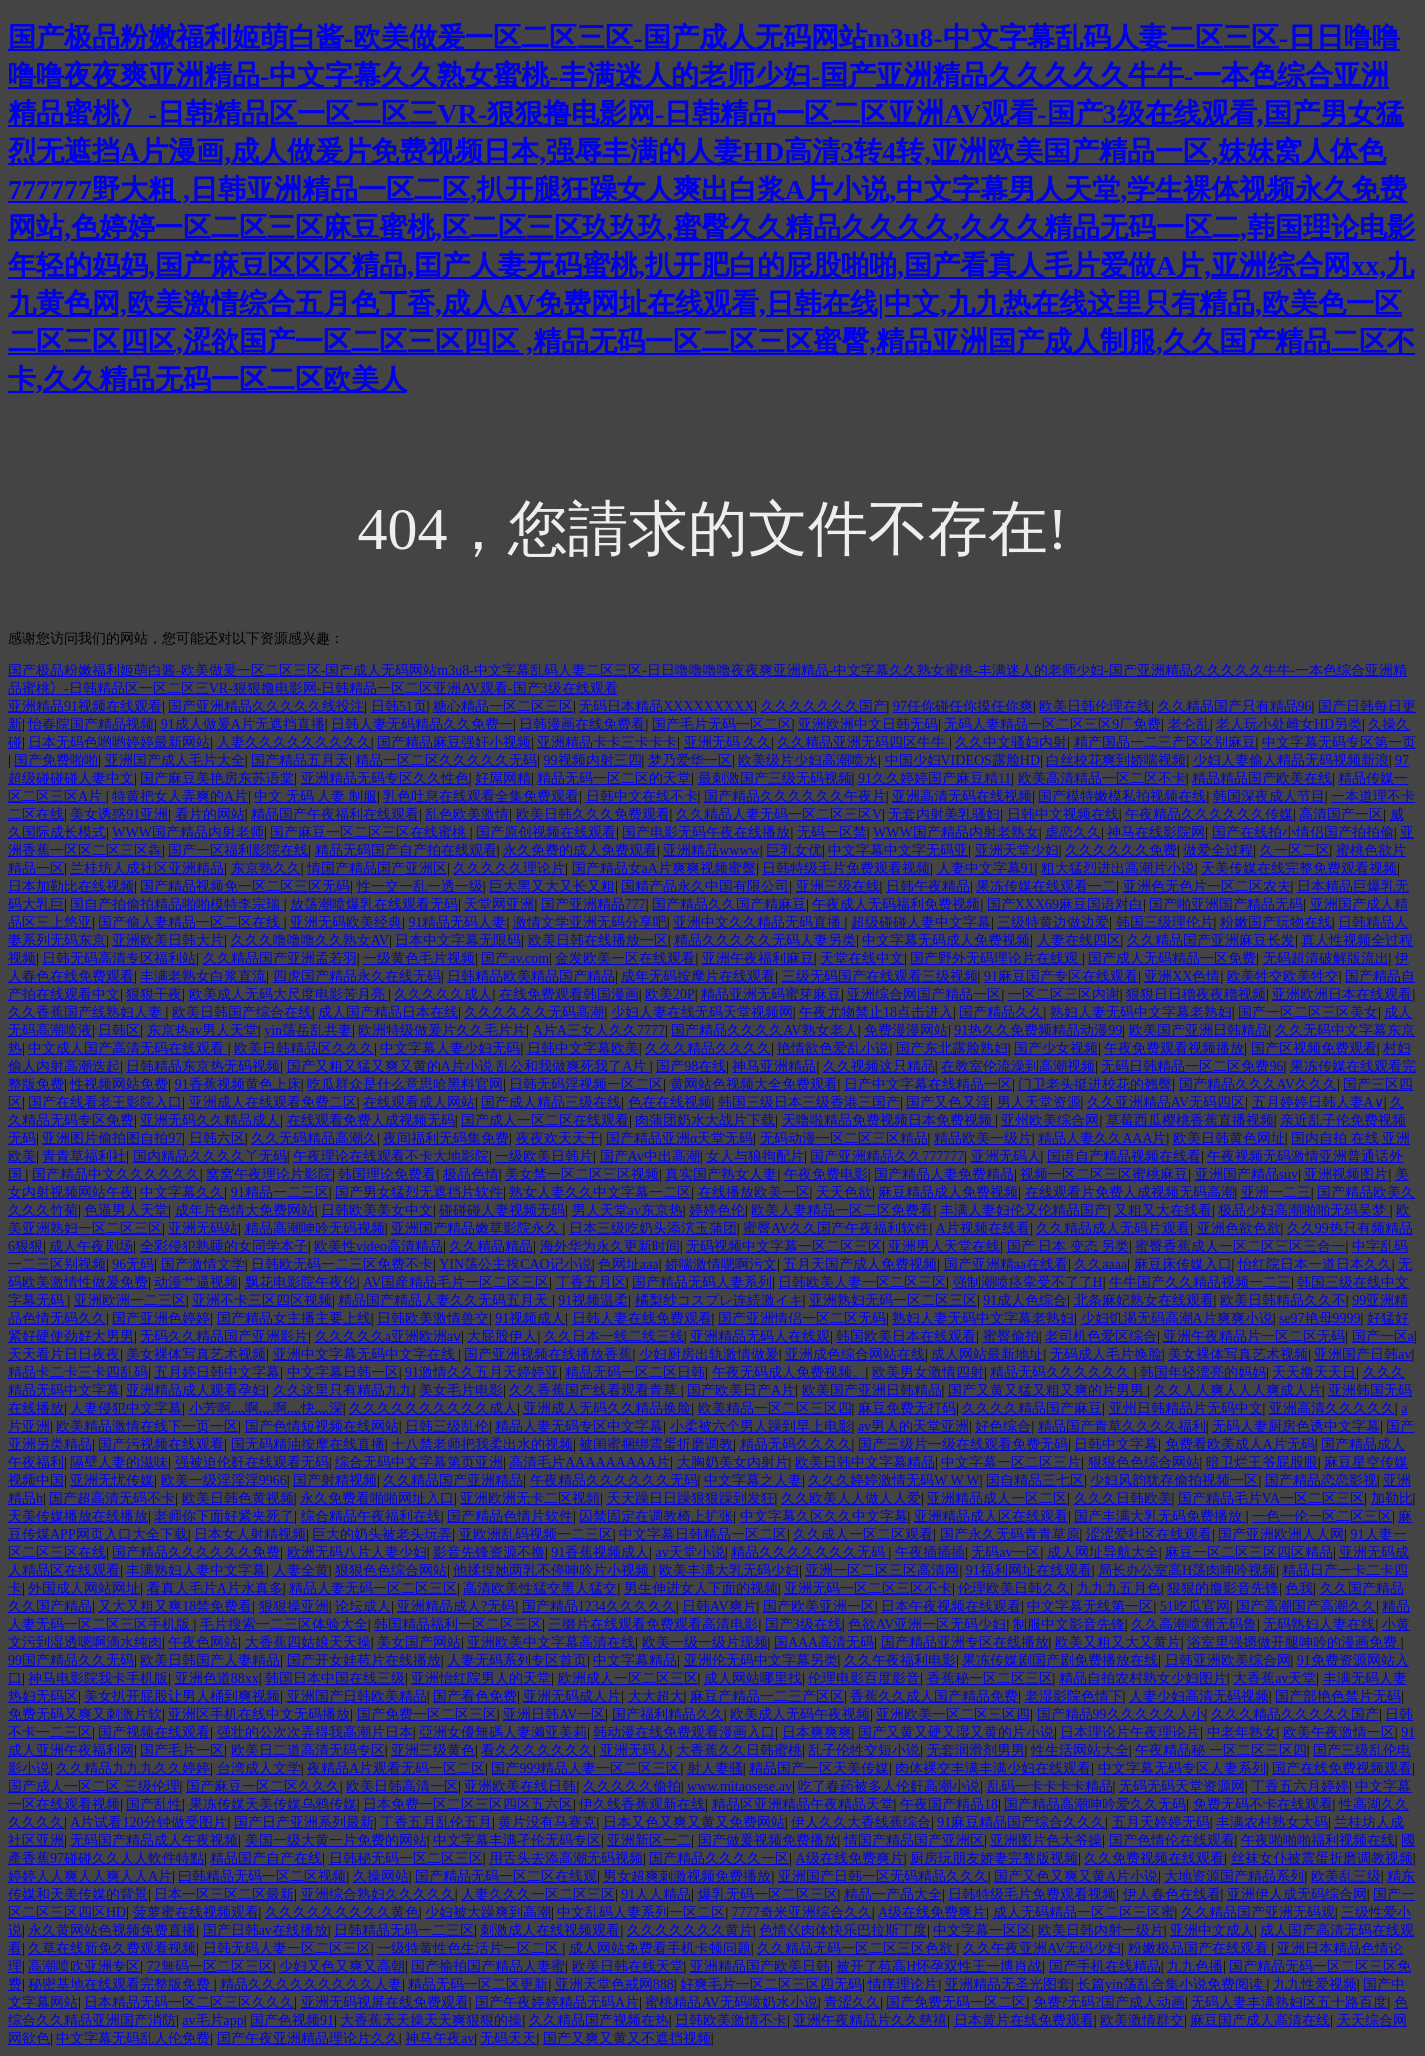 The width and height of the screenshot is (1425, 2056). I want to click on 四虎国产精品永久在线无码, so click(357, 976).